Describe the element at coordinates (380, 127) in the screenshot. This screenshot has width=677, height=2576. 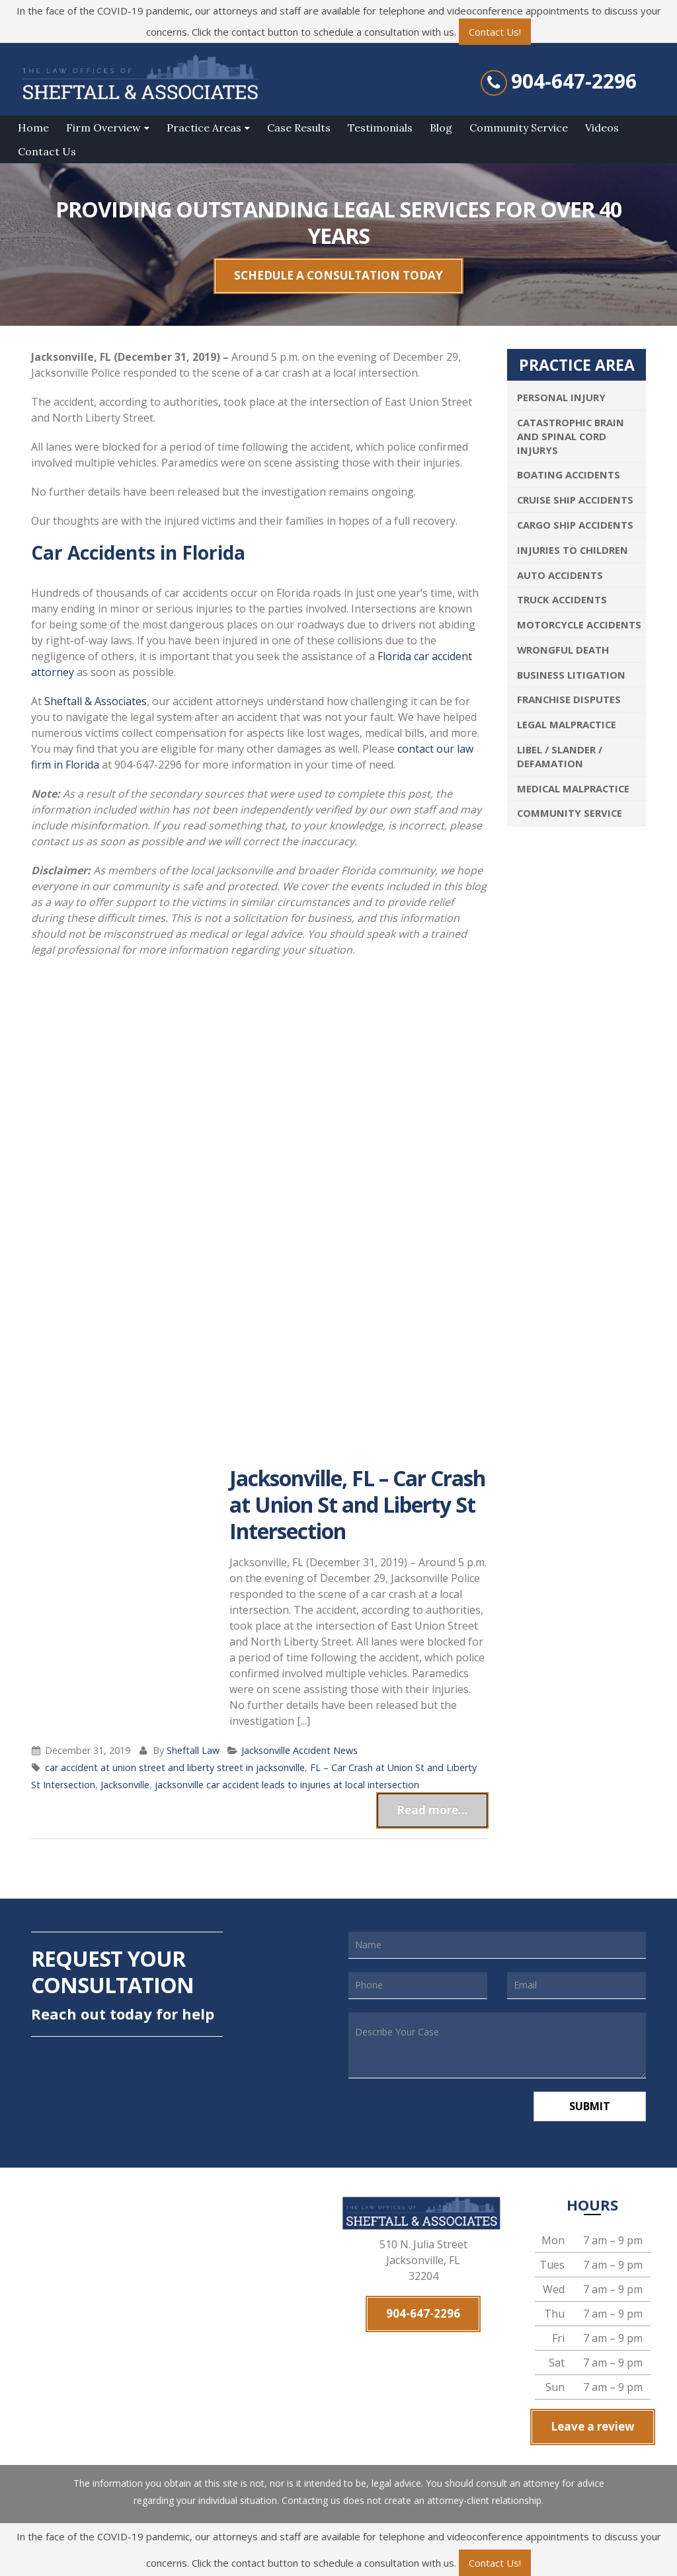
I see `Testimonials` at that location.